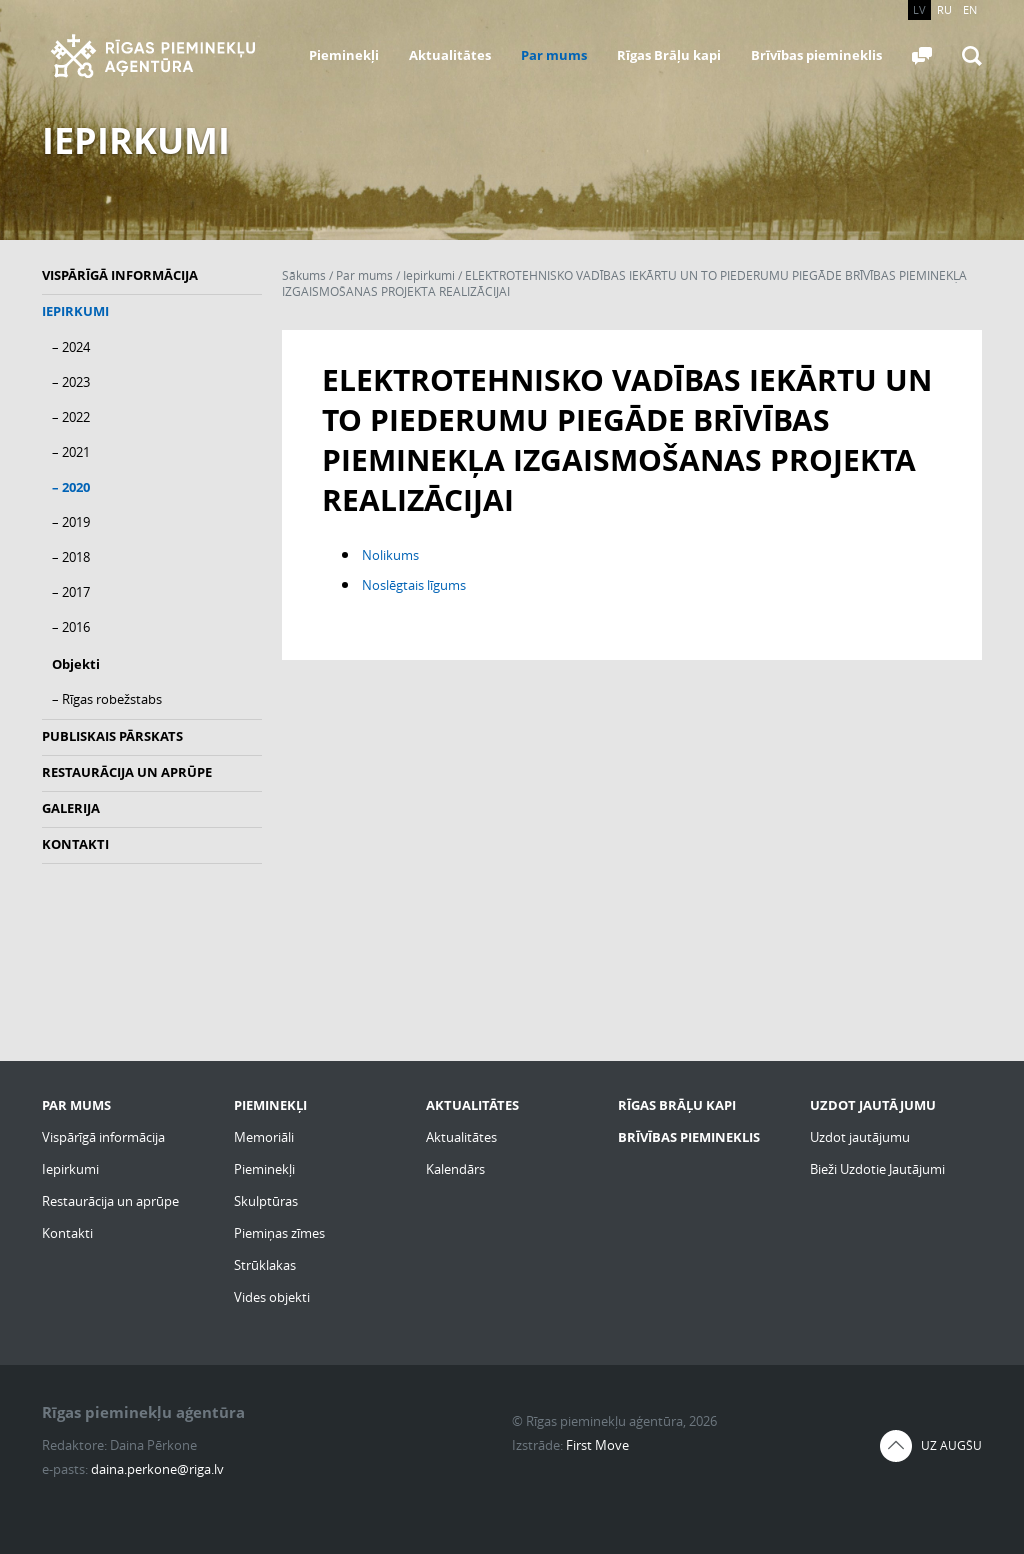 The height and width of the screenshot is (1554, 1024). What do you see at coordinates (390, 555) in the screenshot?
I see `Nolikums` at bounding box center [390, 555].